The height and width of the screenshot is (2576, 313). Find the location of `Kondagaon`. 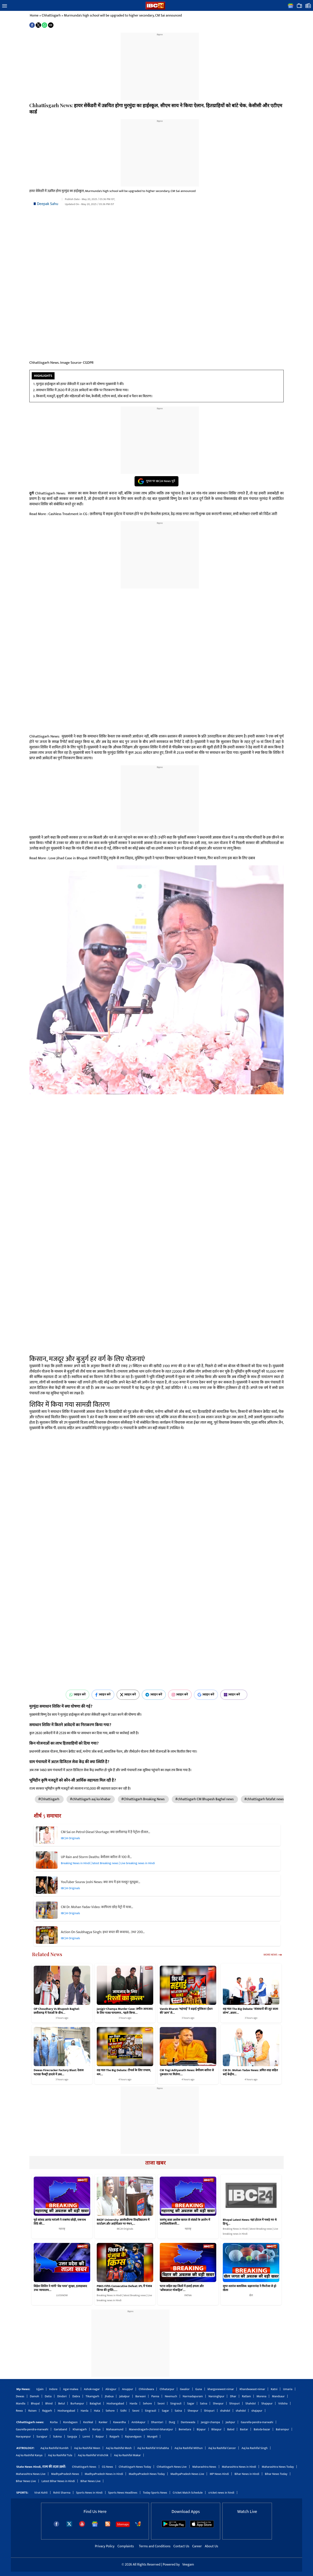

Kondagaon is located at coordinates (70, 2422).